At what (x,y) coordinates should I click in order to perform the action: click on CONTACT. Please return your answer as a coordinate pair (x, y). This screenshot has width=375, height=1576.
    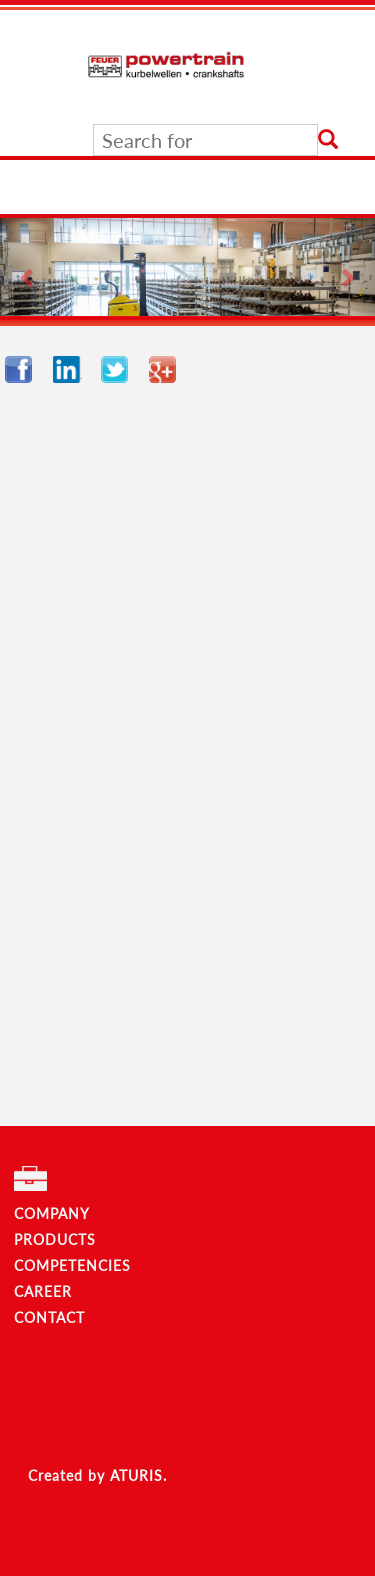
    Looking at the image, I should click on (49, 1317).